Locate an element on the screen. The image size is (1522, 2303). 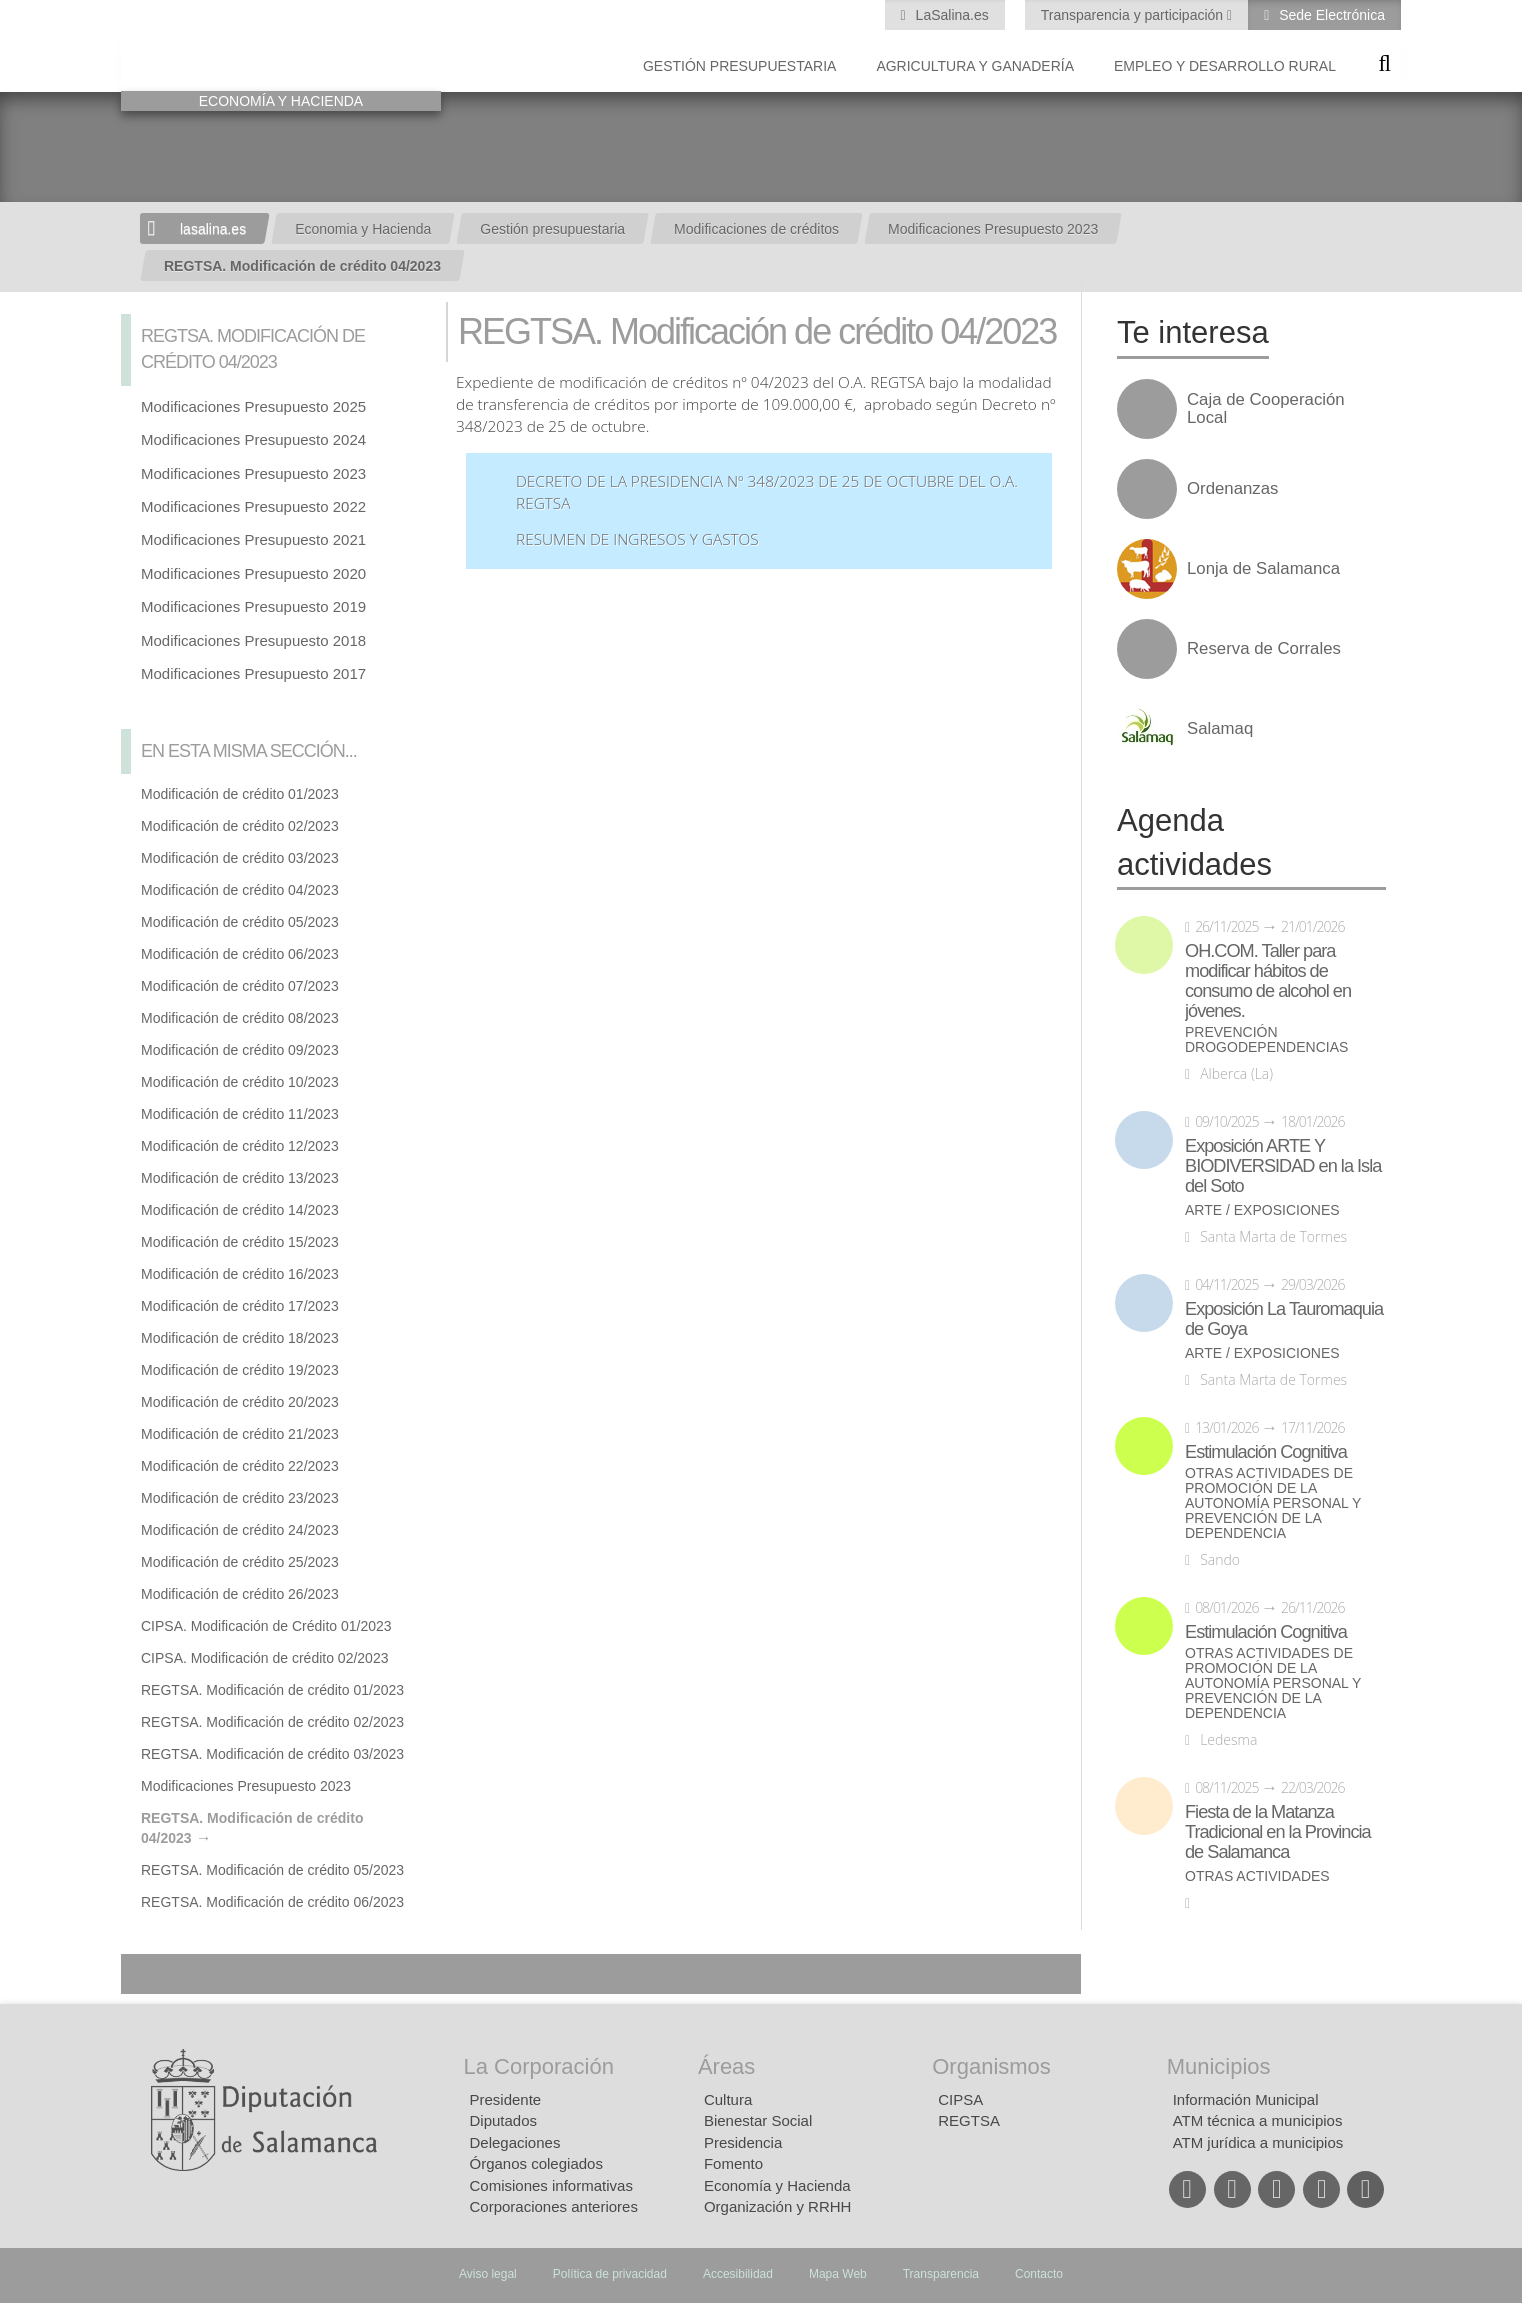
Modificación de crédito 08/2023 is located at coordinates (240, 1018).